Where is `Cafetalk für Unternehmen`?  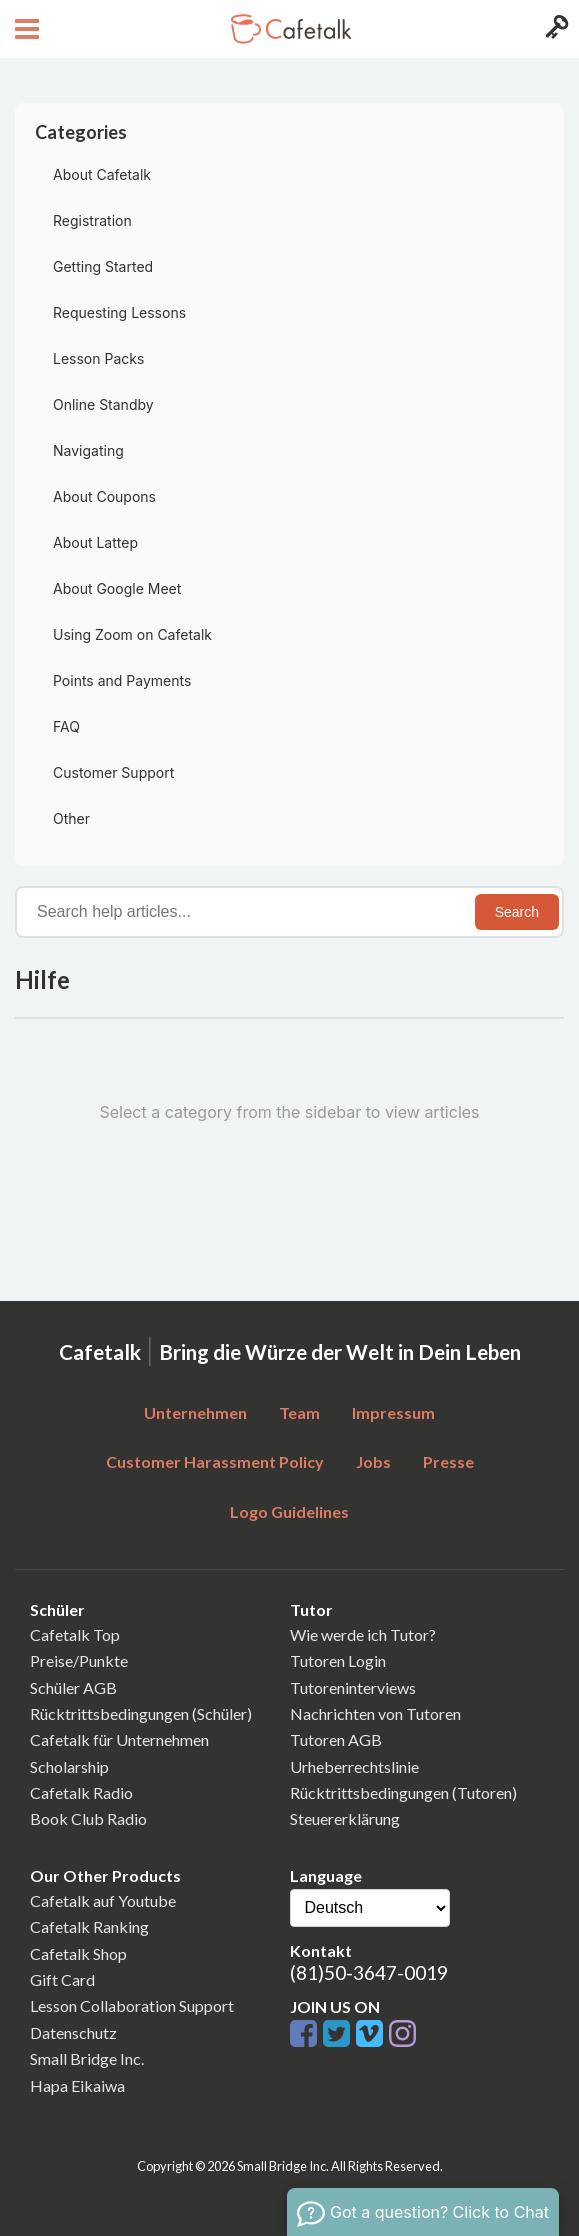 Cafetalk für Unternehmen is located at coordinates (119, 1739).